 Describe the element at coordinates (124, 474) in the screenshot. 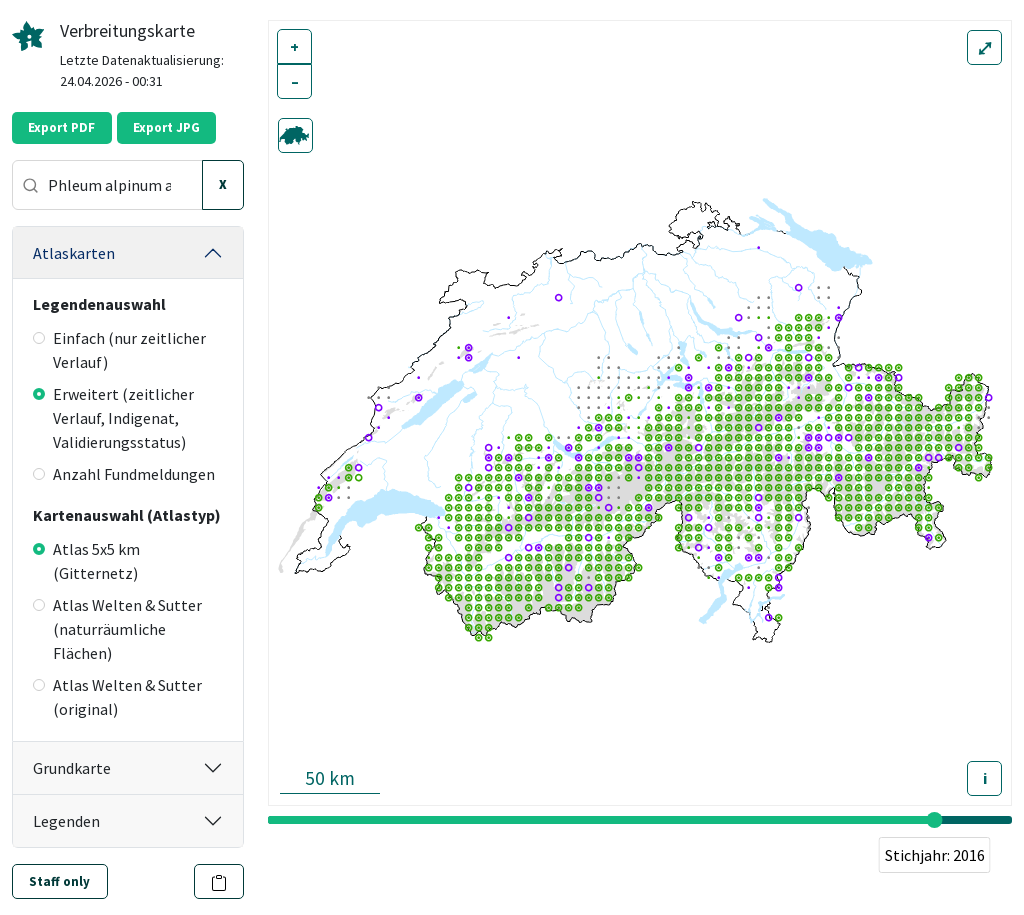

I see `Anzahl Fundmeldungen` at that location.